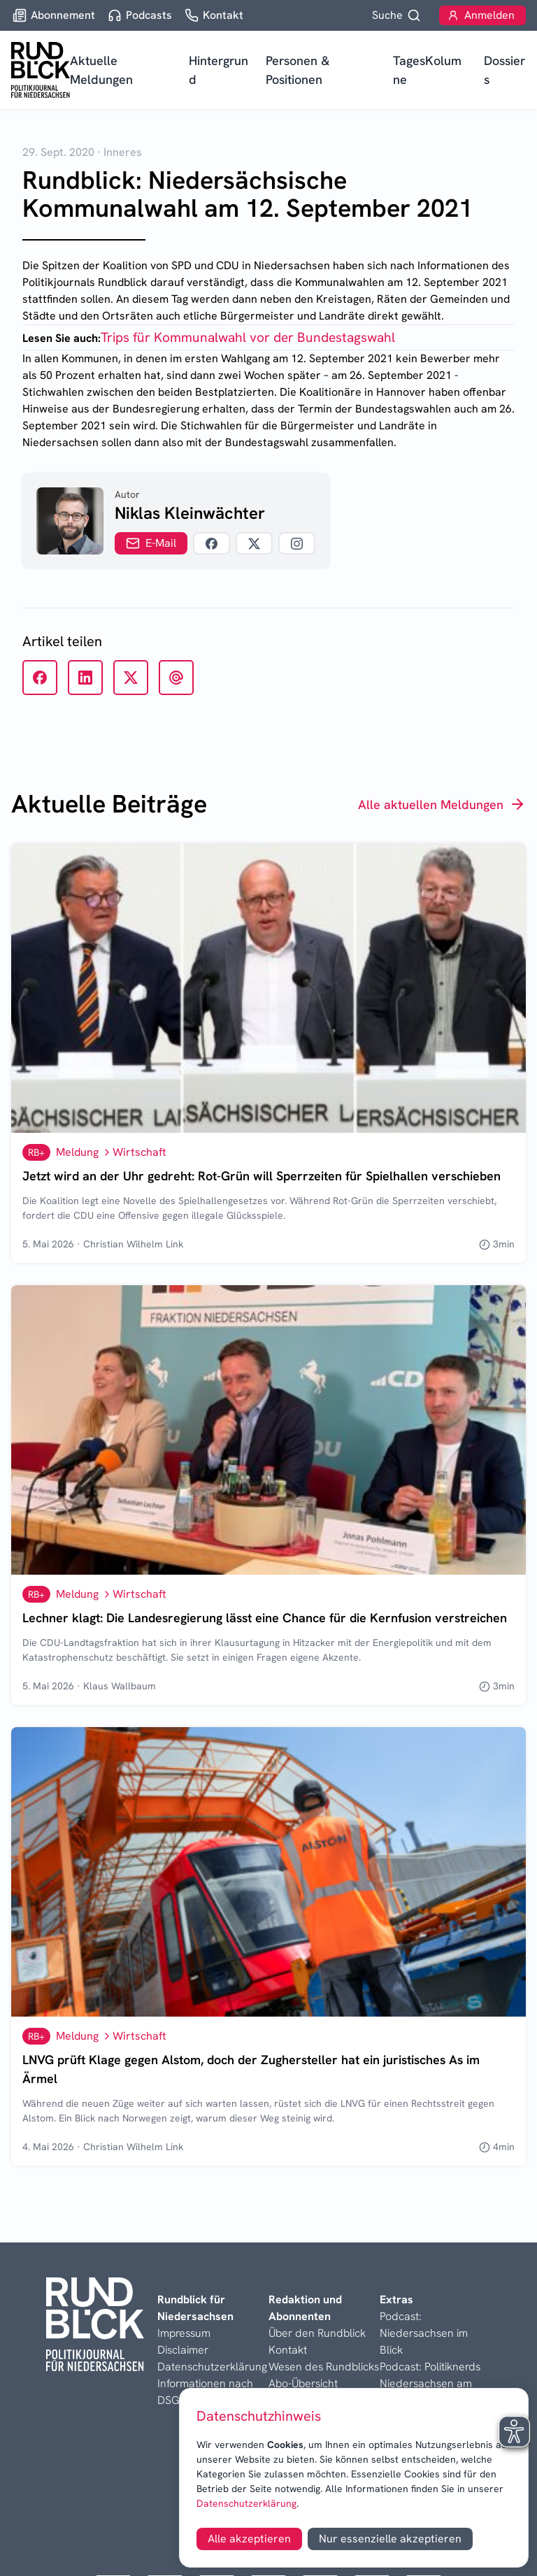 The image size is (537, 2576). What do you see at coordinates (101, 69) in the screenshot?
I see `Aktuelle Meldungen` at bounding box center [101, 69].